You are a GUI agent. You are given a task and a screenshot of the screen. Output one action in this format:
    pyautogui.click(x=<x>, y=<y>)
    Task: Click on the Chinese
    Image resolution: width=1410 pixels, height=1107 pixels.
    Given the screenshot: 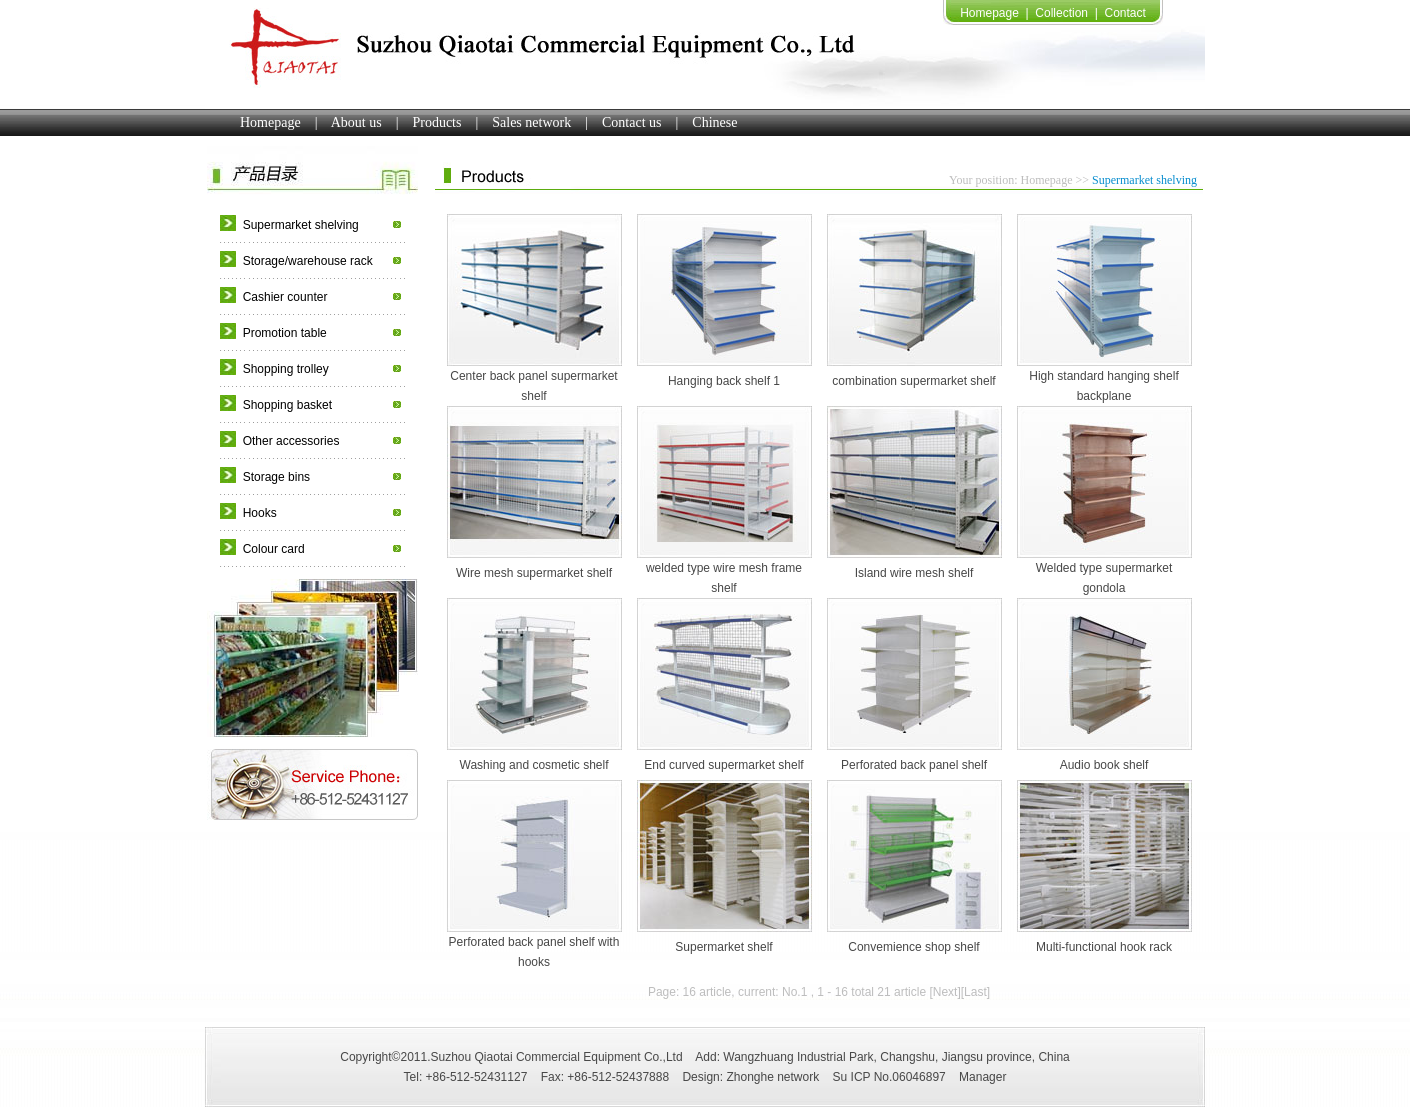 What is the action you would take?
    pyautogui.click(x=714, y=122)
    